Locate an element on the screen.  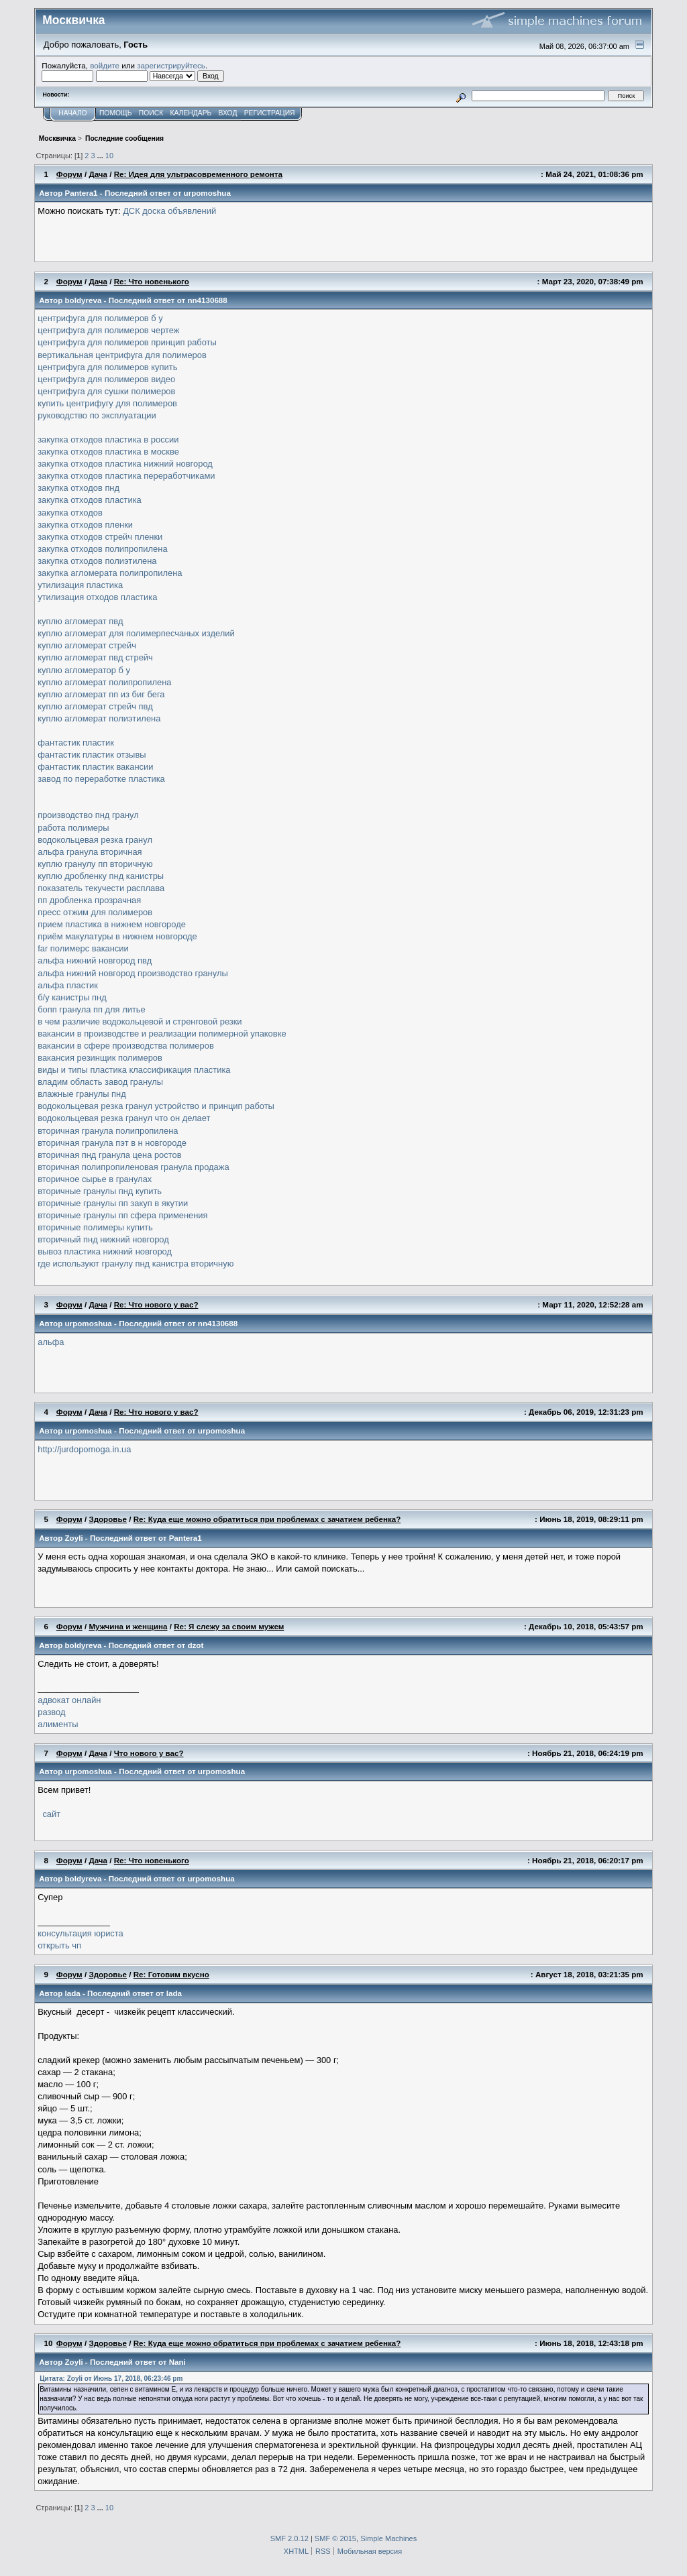
Re: Готовим вкусно is located at coordinates (171, 1974).